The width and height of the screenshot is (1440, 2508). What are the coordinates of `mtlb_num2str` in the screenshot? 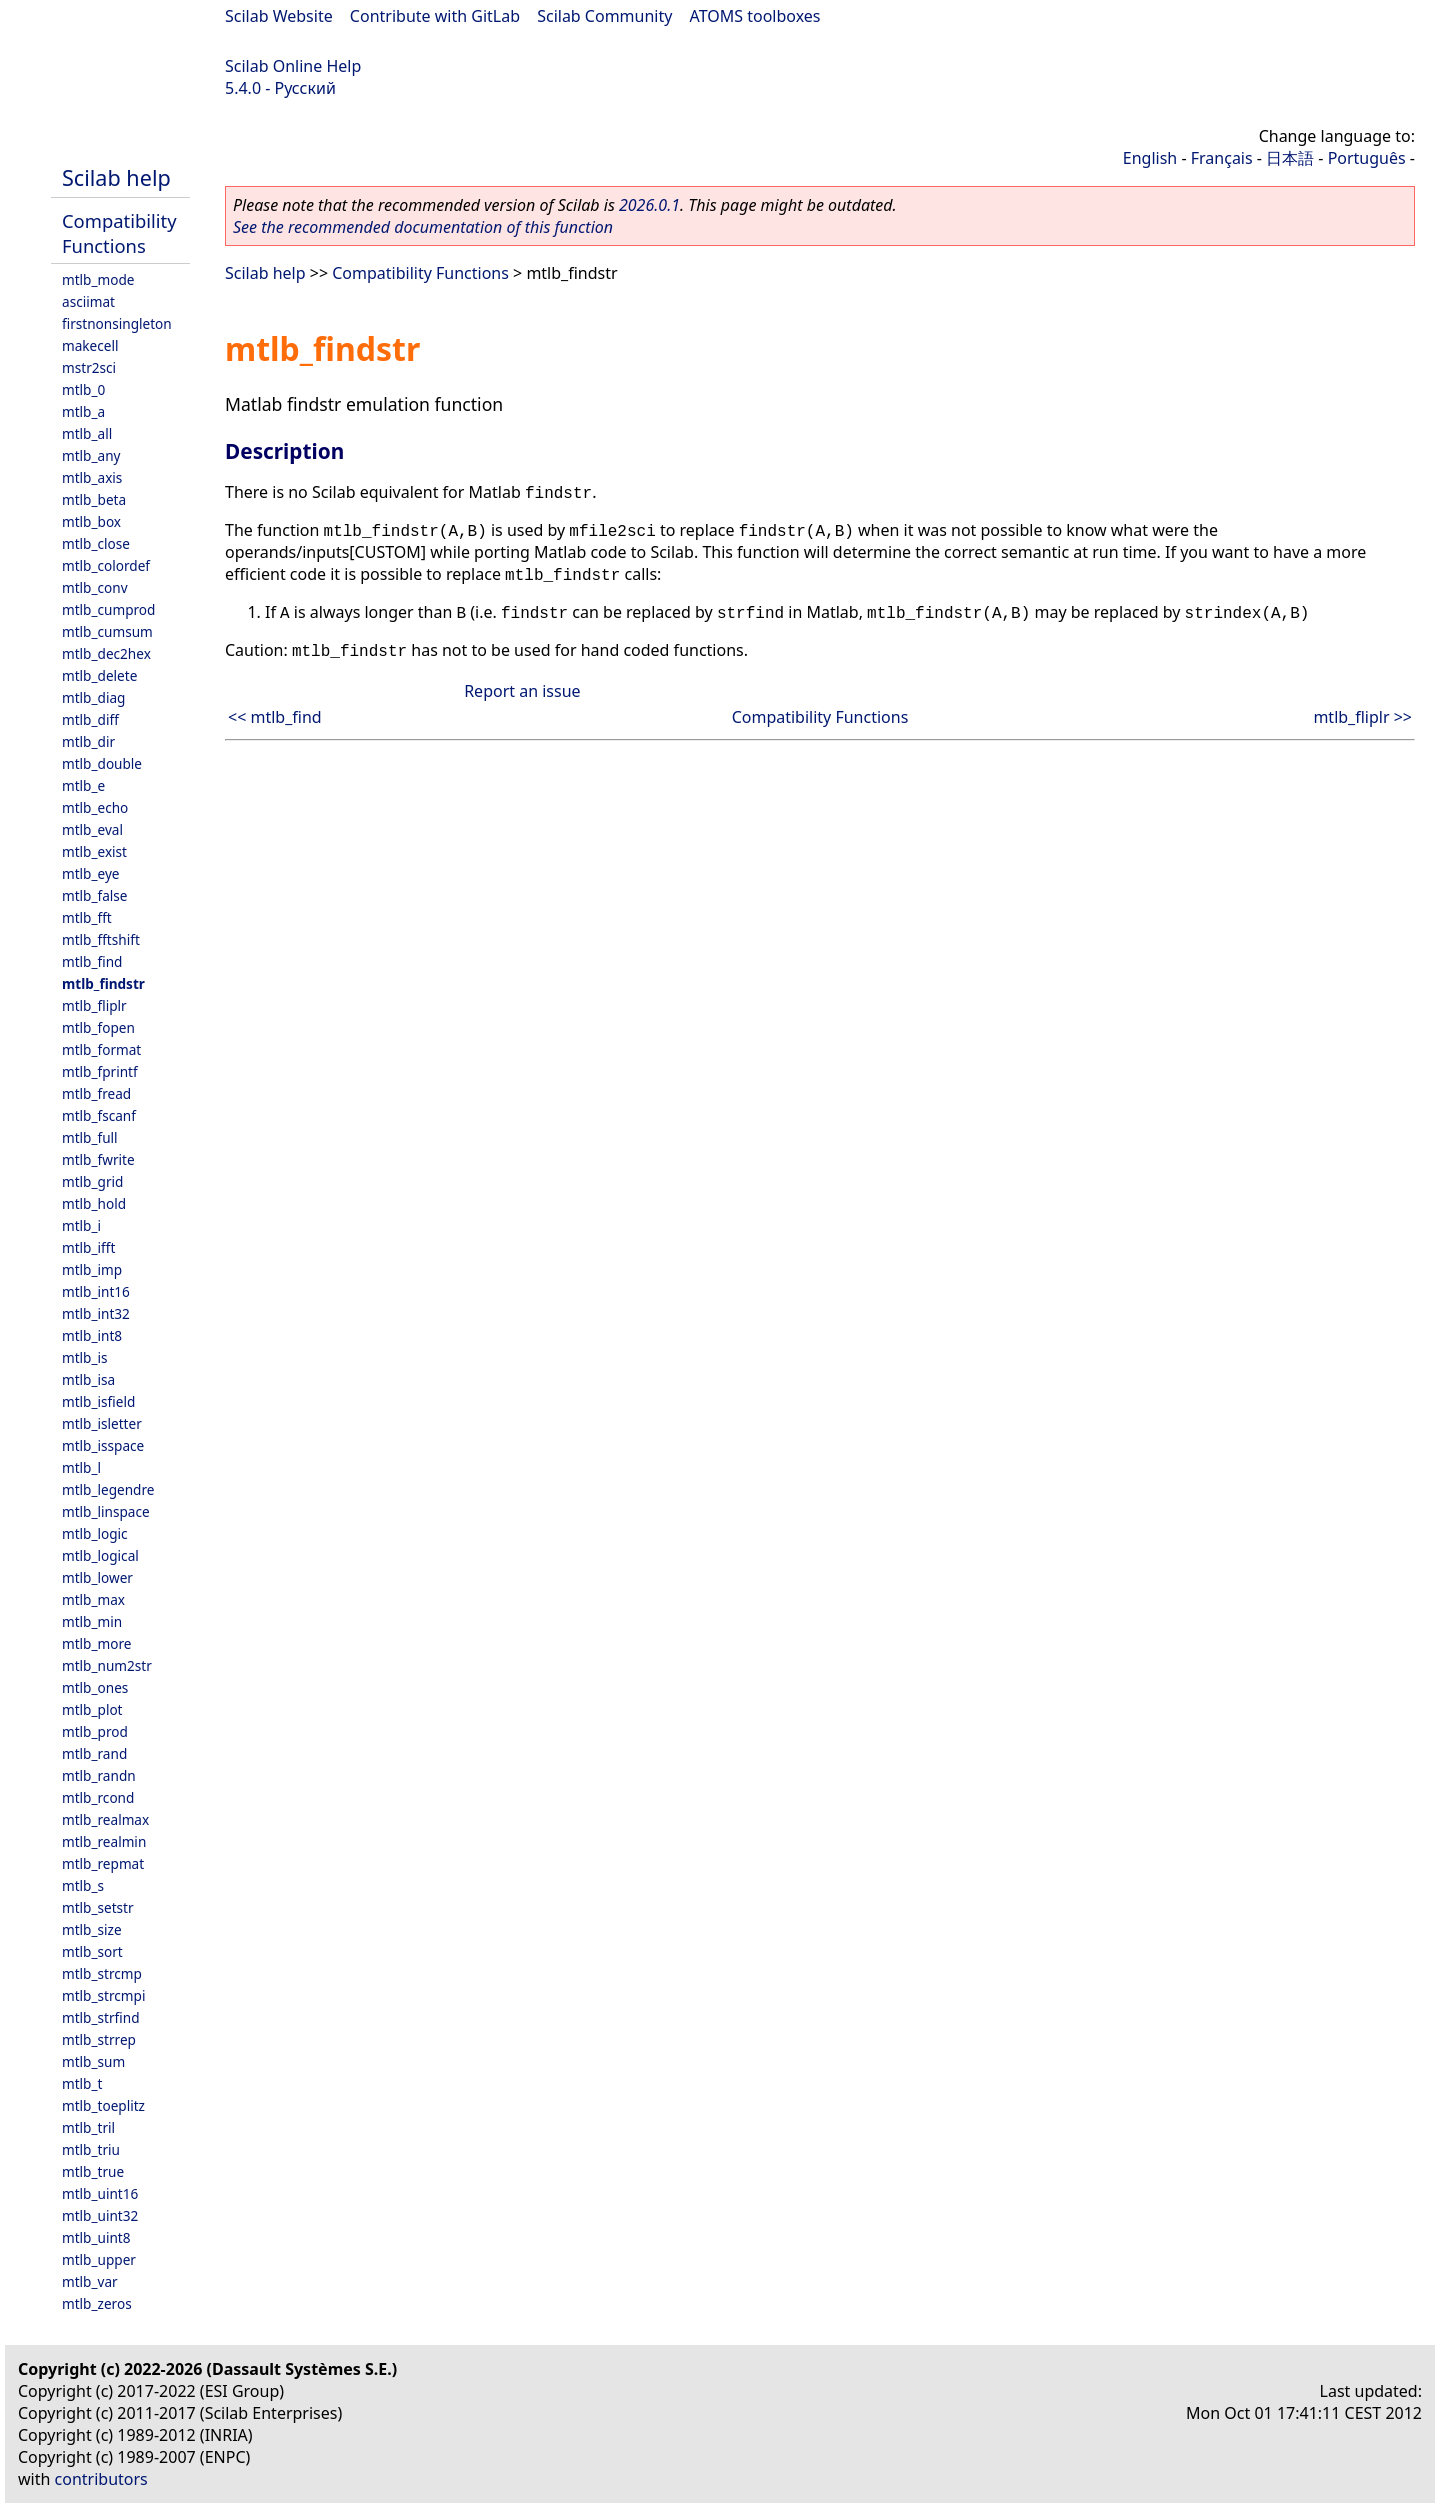 It's located at (107, 1665).